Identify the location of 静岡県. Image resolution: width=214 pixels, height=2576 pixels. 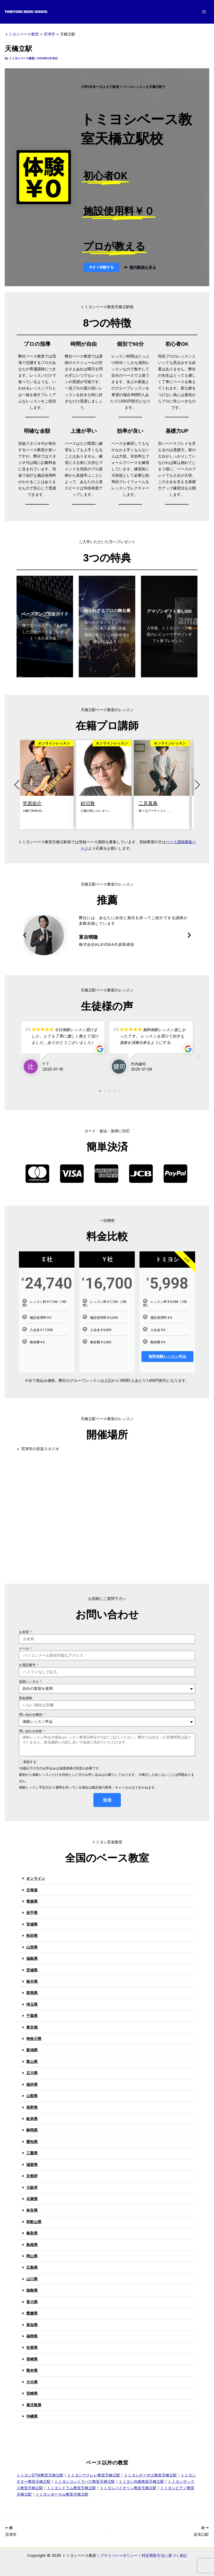
(32, 2130).